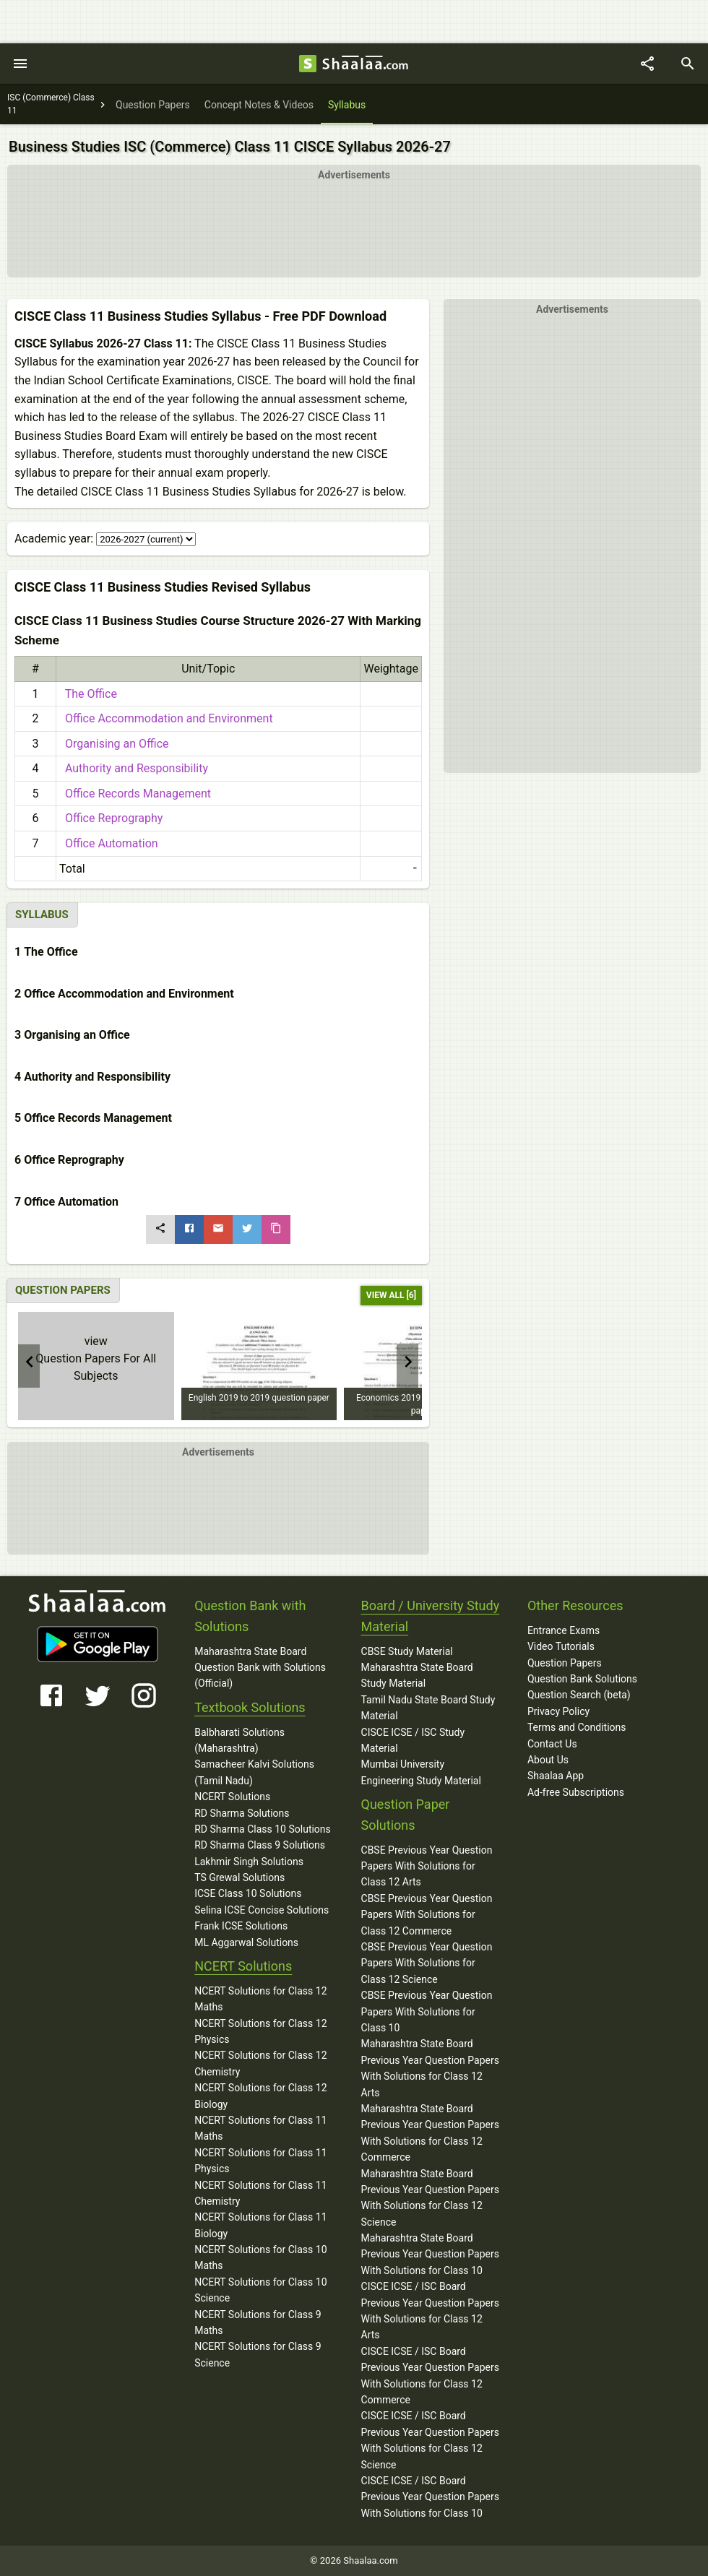  I want to click on The Office, so click(88, 694).